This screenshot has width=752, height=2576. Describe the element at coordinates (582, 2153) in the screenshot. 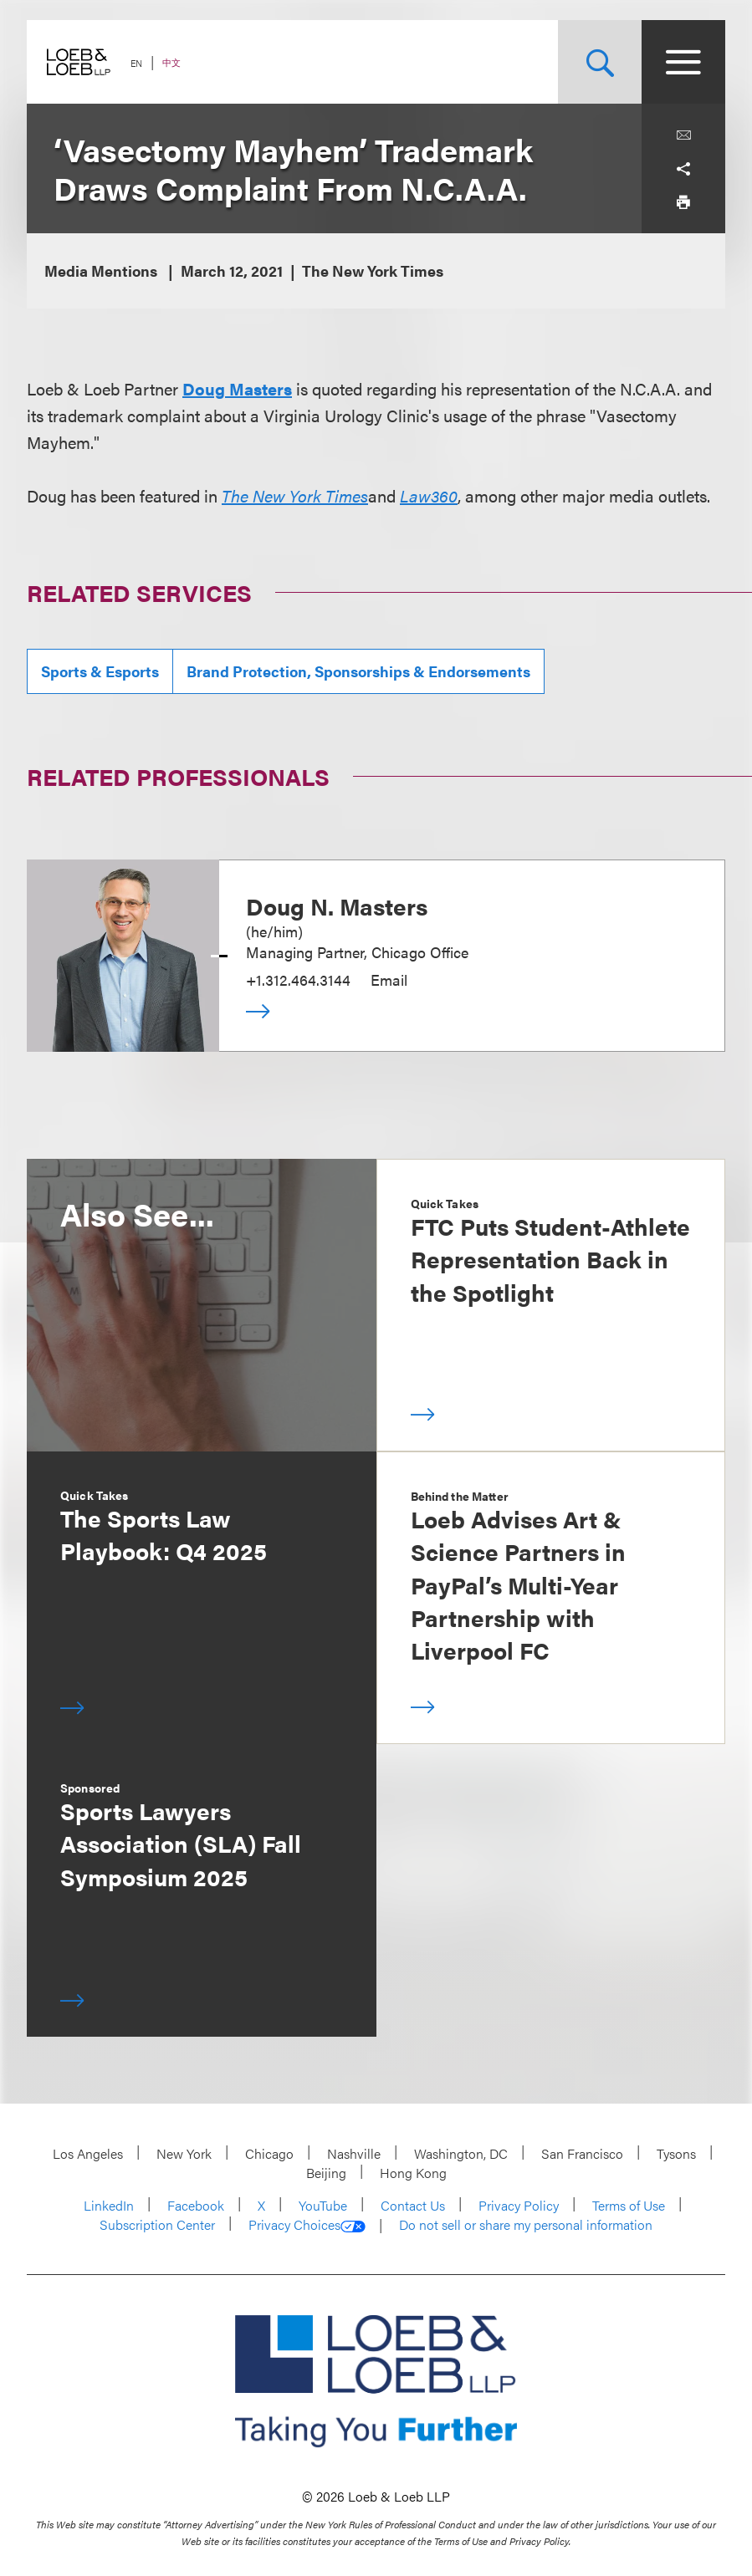

I see `San Francisco` at that location.